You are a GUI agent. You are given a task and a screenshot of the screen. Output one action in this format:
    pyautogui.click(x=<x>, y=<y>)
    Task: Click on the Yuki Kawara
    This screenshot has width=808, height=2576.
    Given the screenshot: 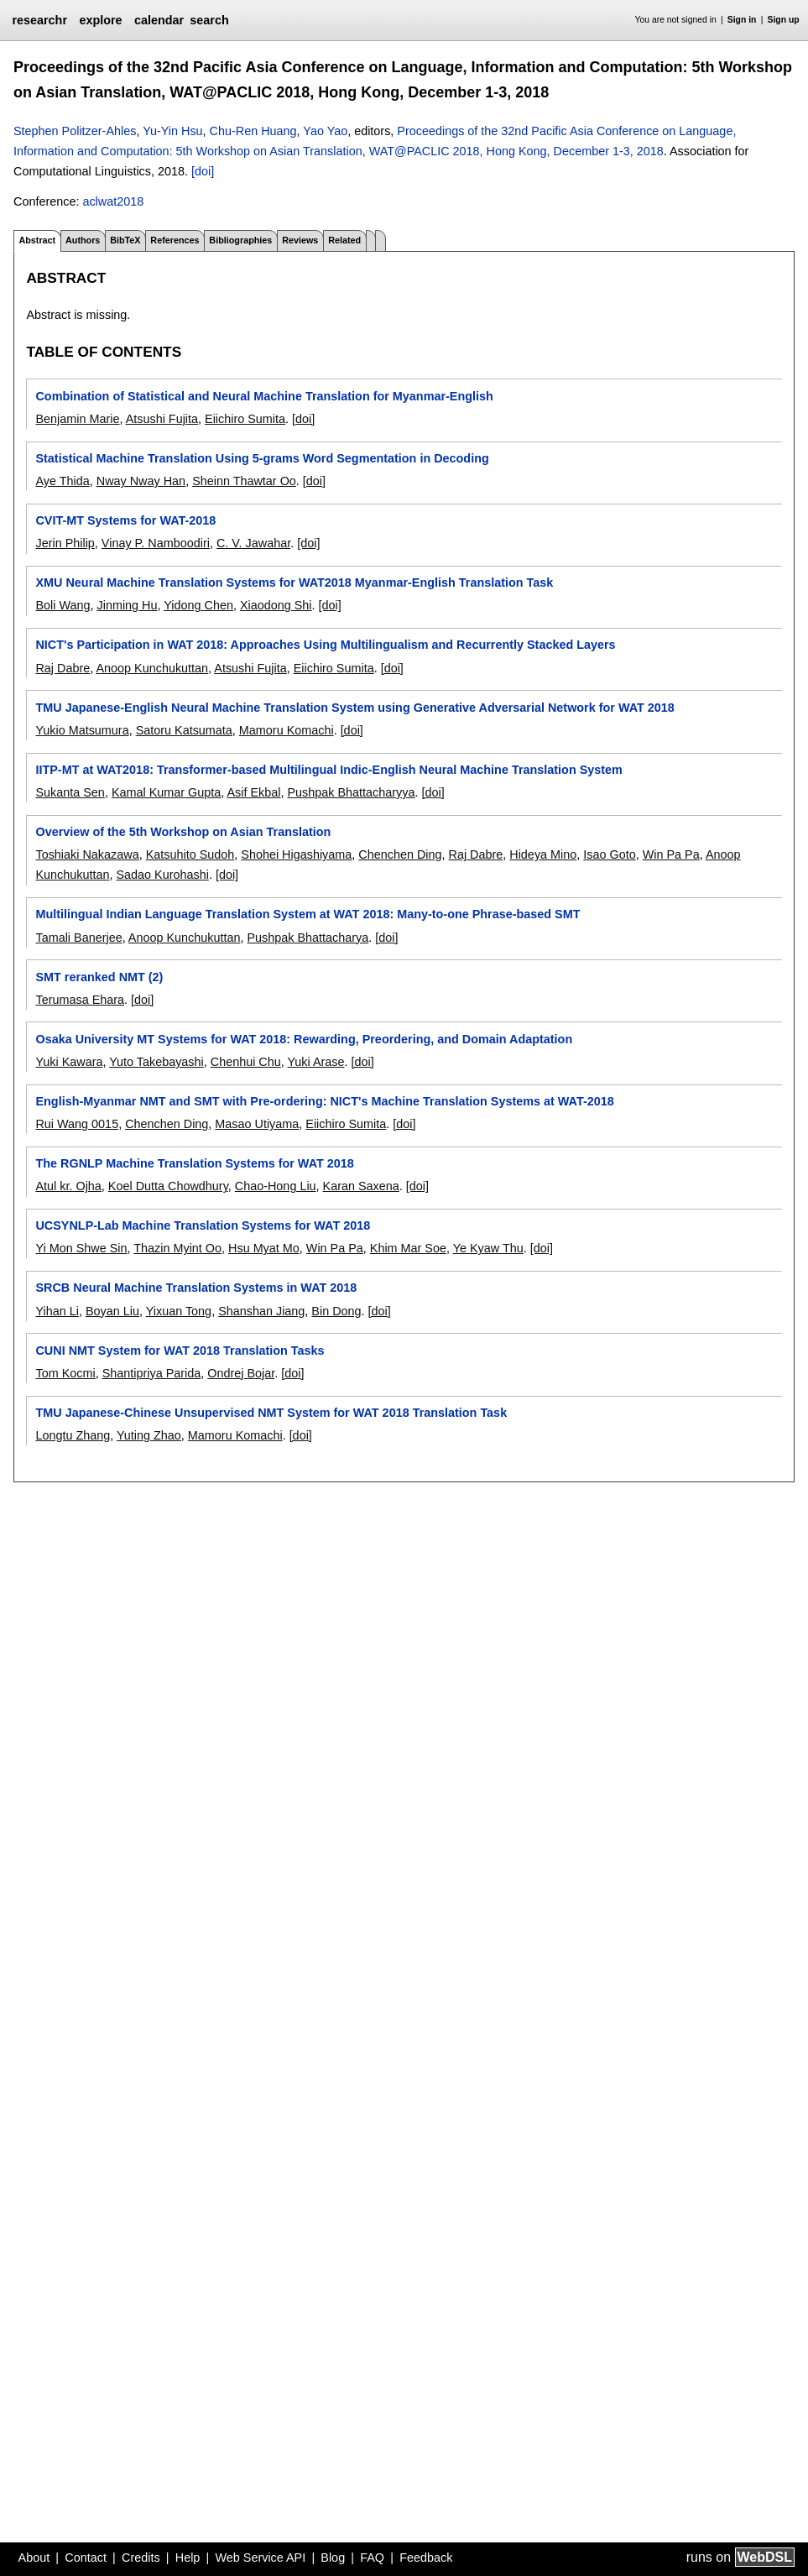 What is the action you would take?
    pyautogui.click(x=68, y=1062)
    